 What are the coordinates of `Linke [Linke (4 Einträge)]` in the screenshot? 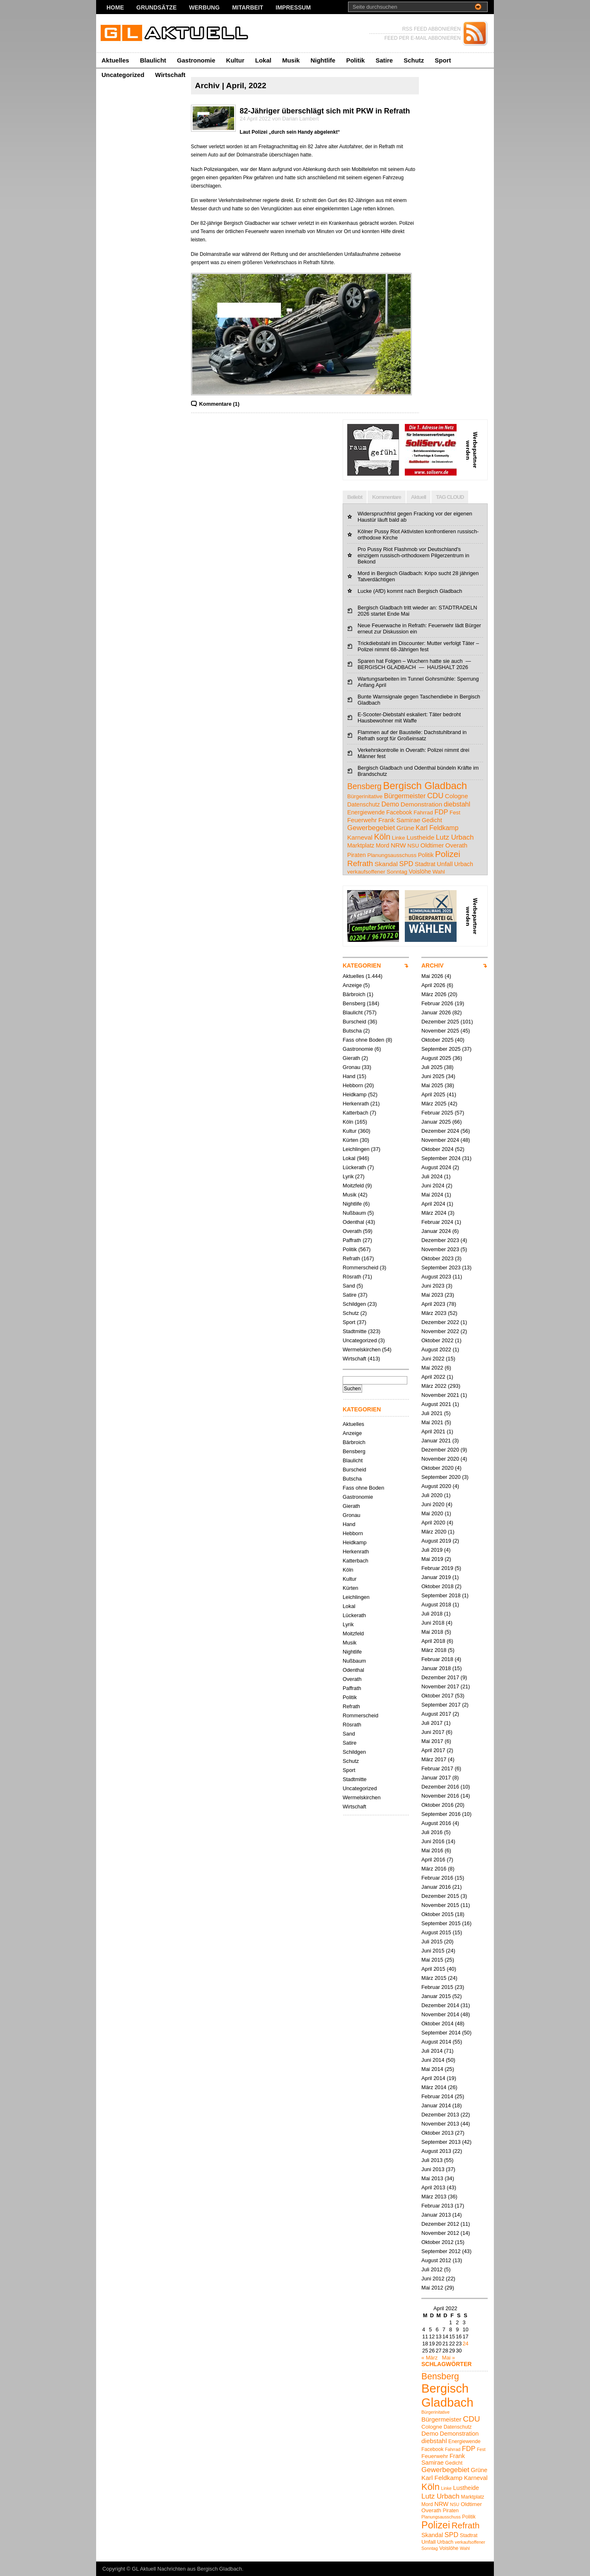 It's located at (398, 838).